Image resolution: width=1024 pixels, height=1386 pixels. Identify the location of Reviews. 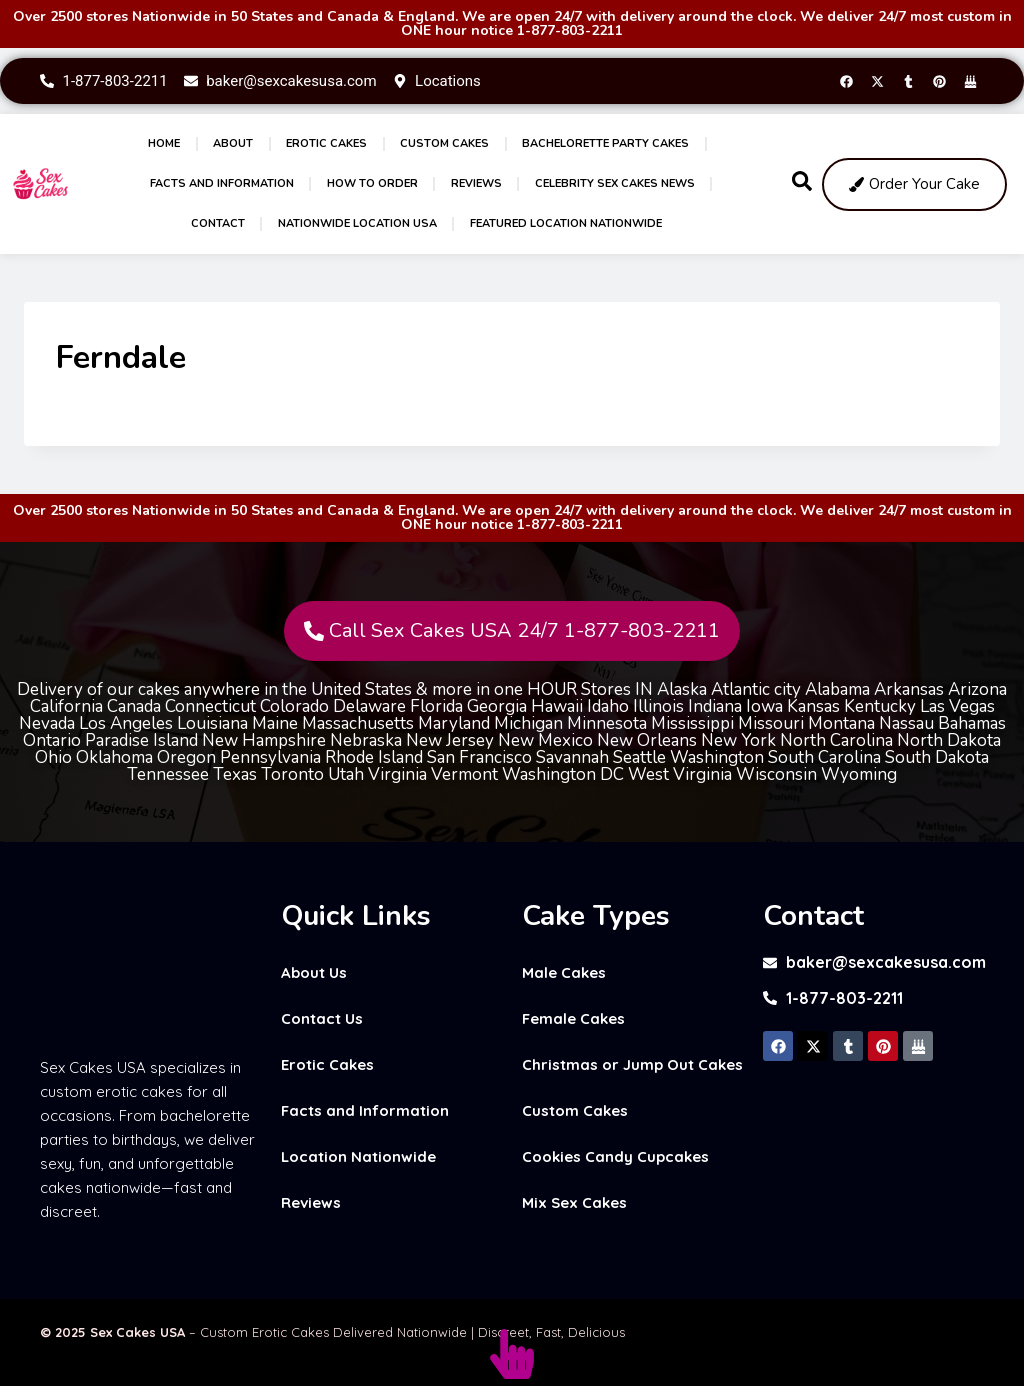
(476, 183).